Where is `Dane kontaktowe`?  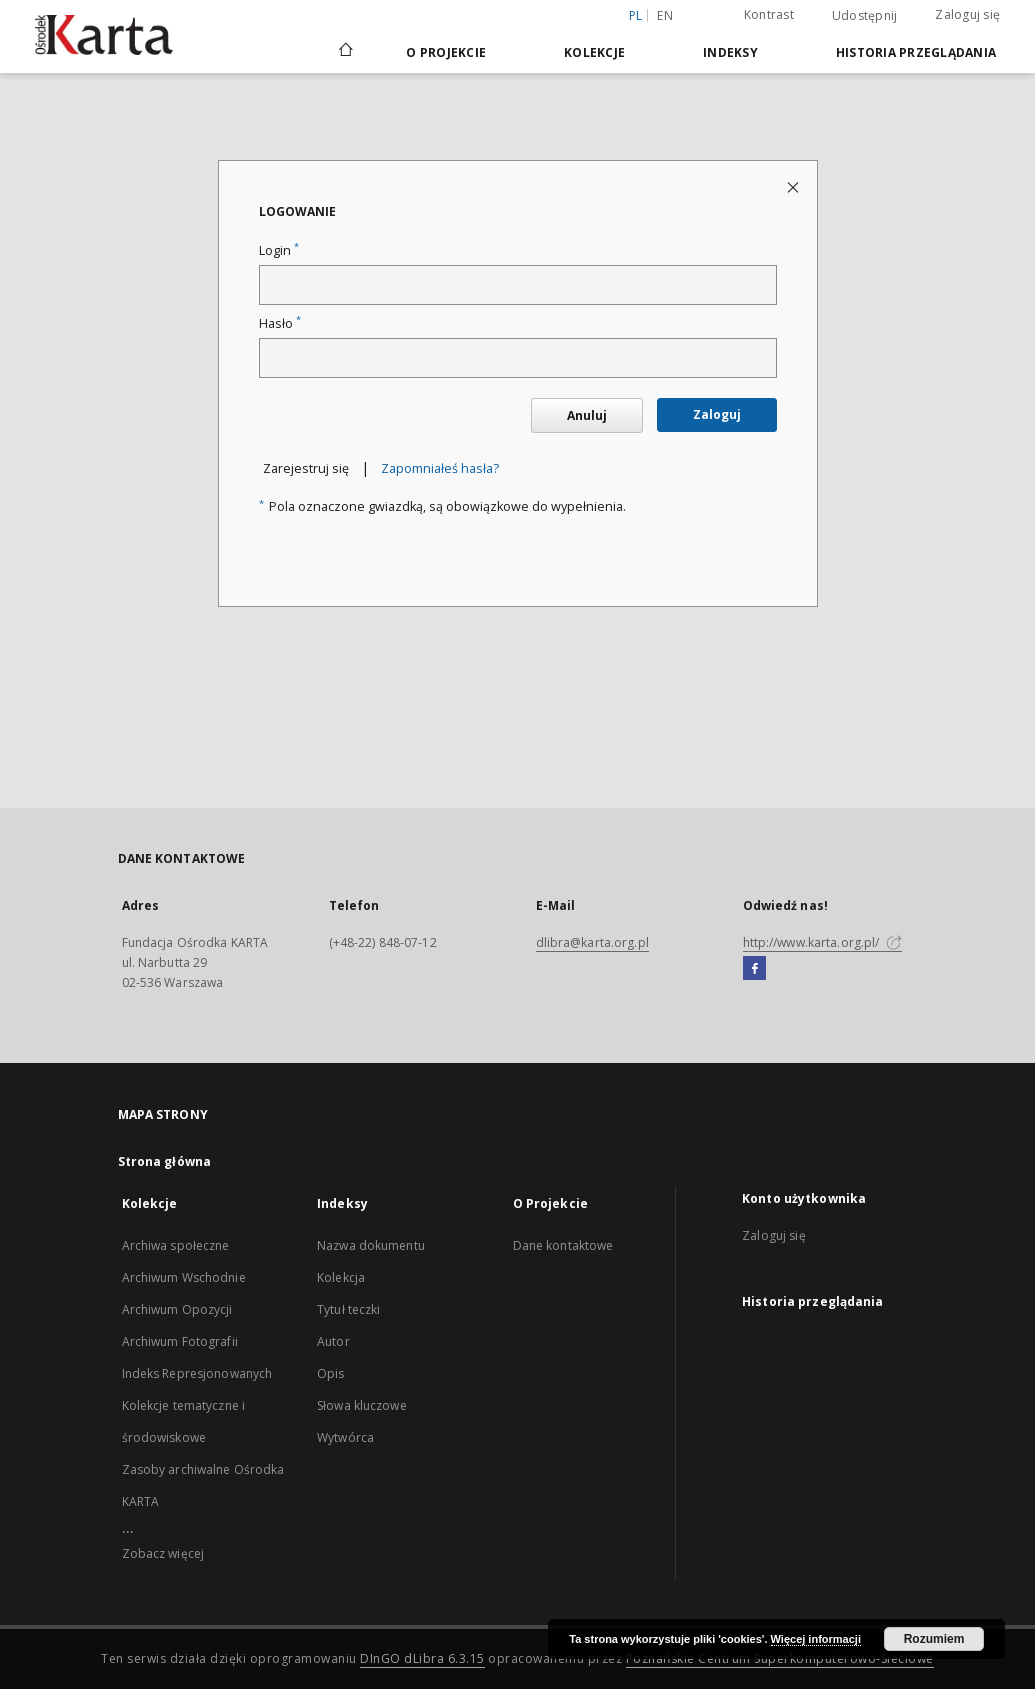
Dane kontaktowe is located at coordinates (563, 1245).